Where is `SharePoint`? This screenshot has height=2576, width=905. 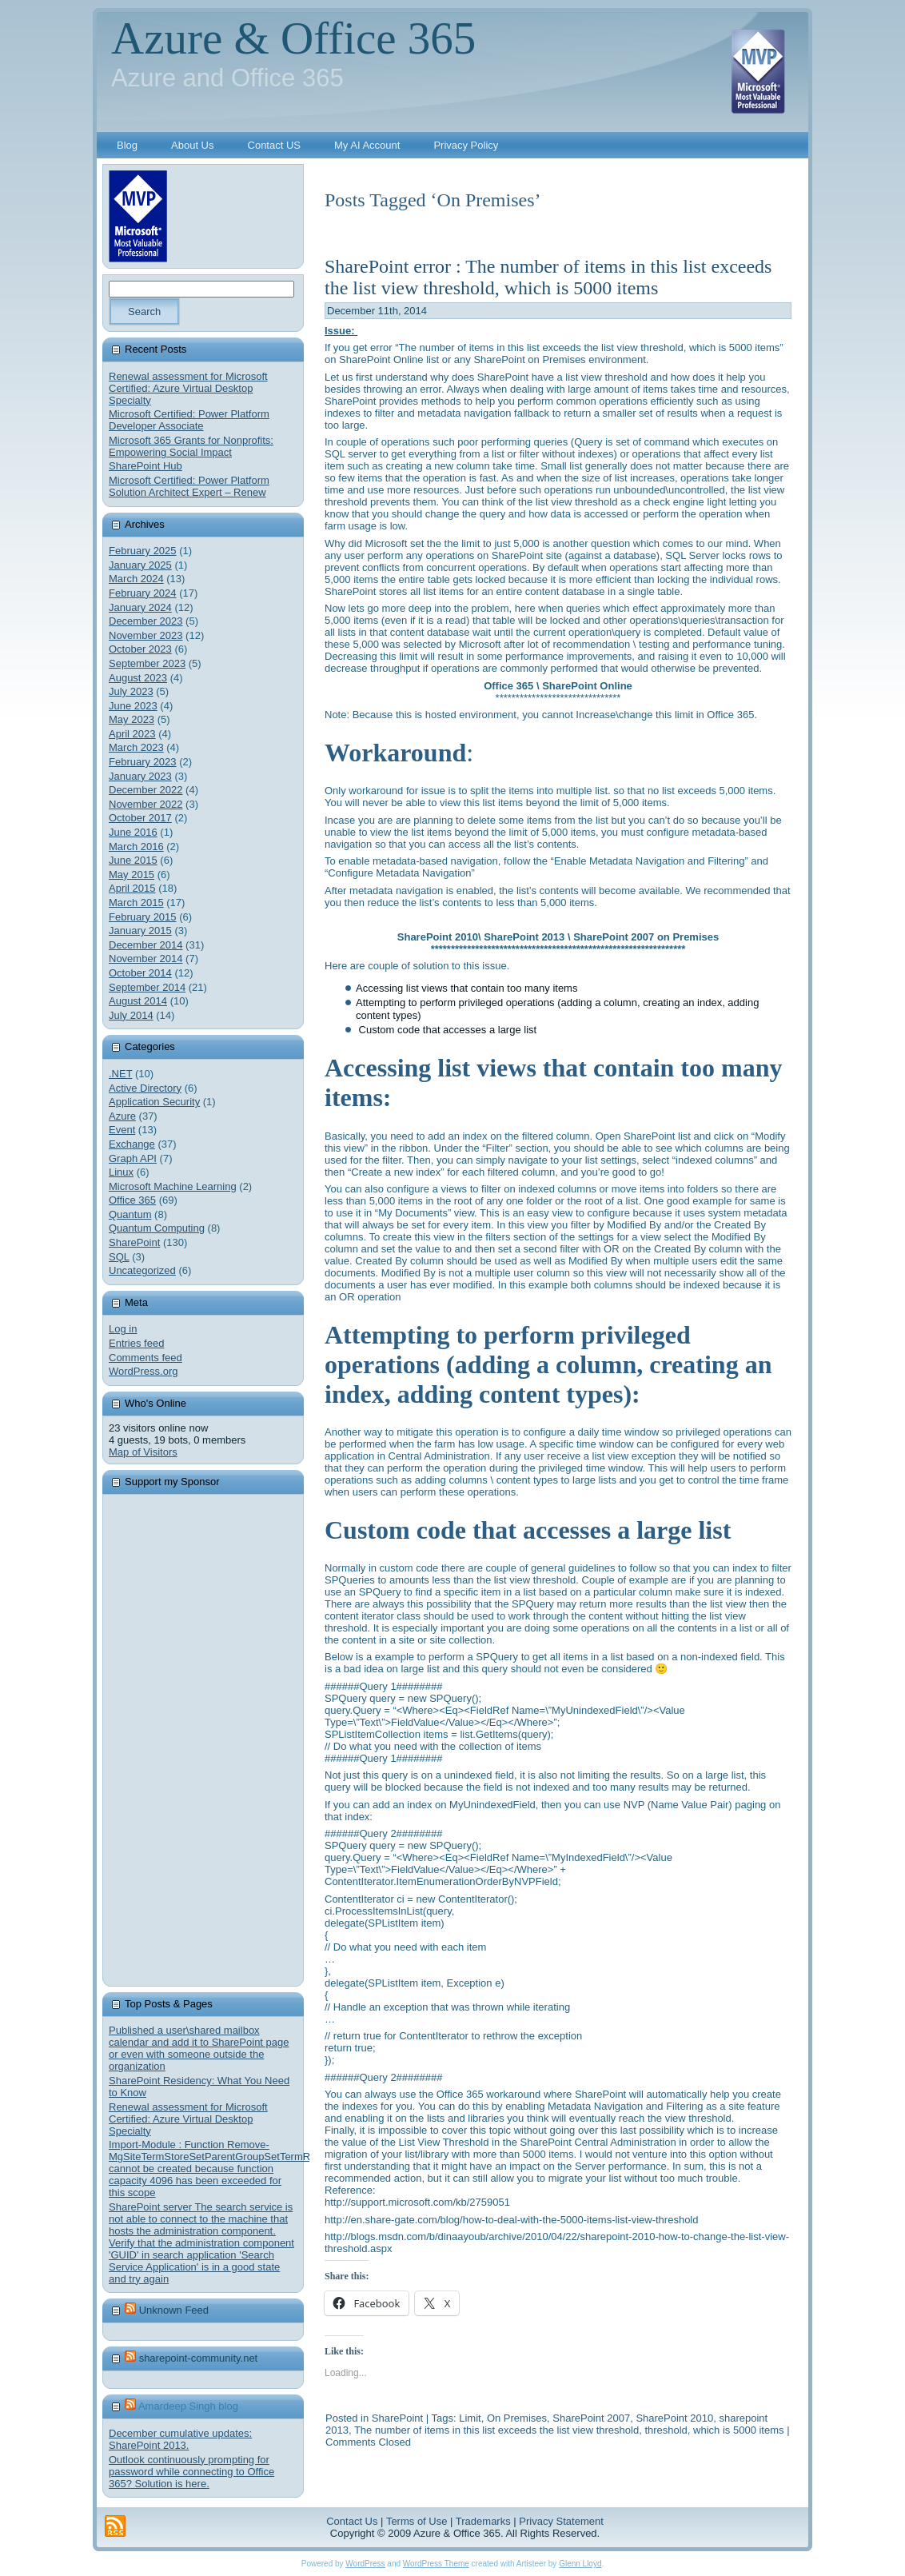 SharePoint is located at coordinates (134, 1242).